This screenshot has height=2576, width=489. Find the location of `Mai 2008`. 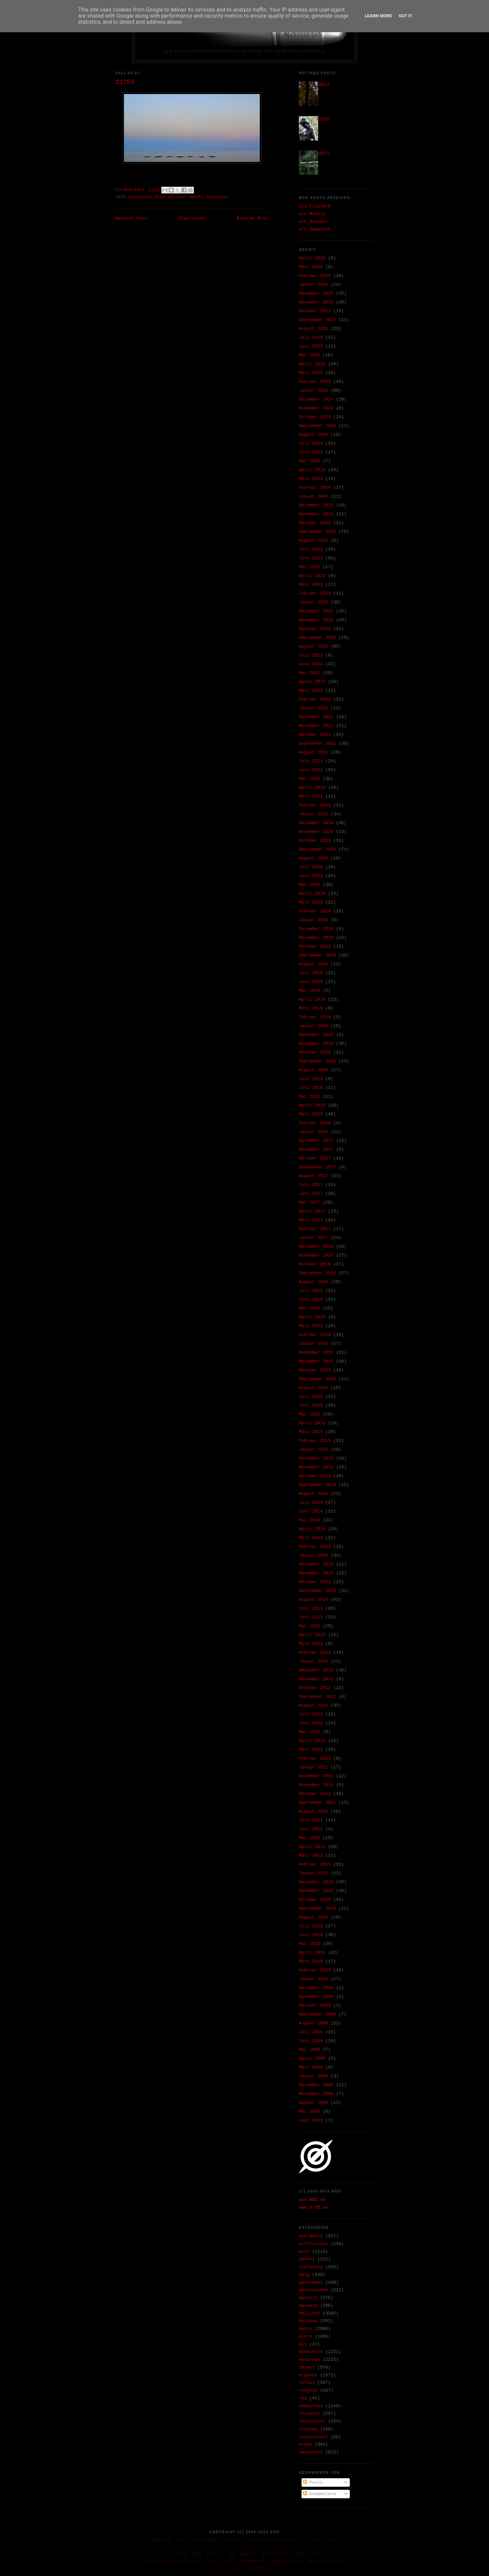

Mai 2008 is located at coordinates (309, 2111).